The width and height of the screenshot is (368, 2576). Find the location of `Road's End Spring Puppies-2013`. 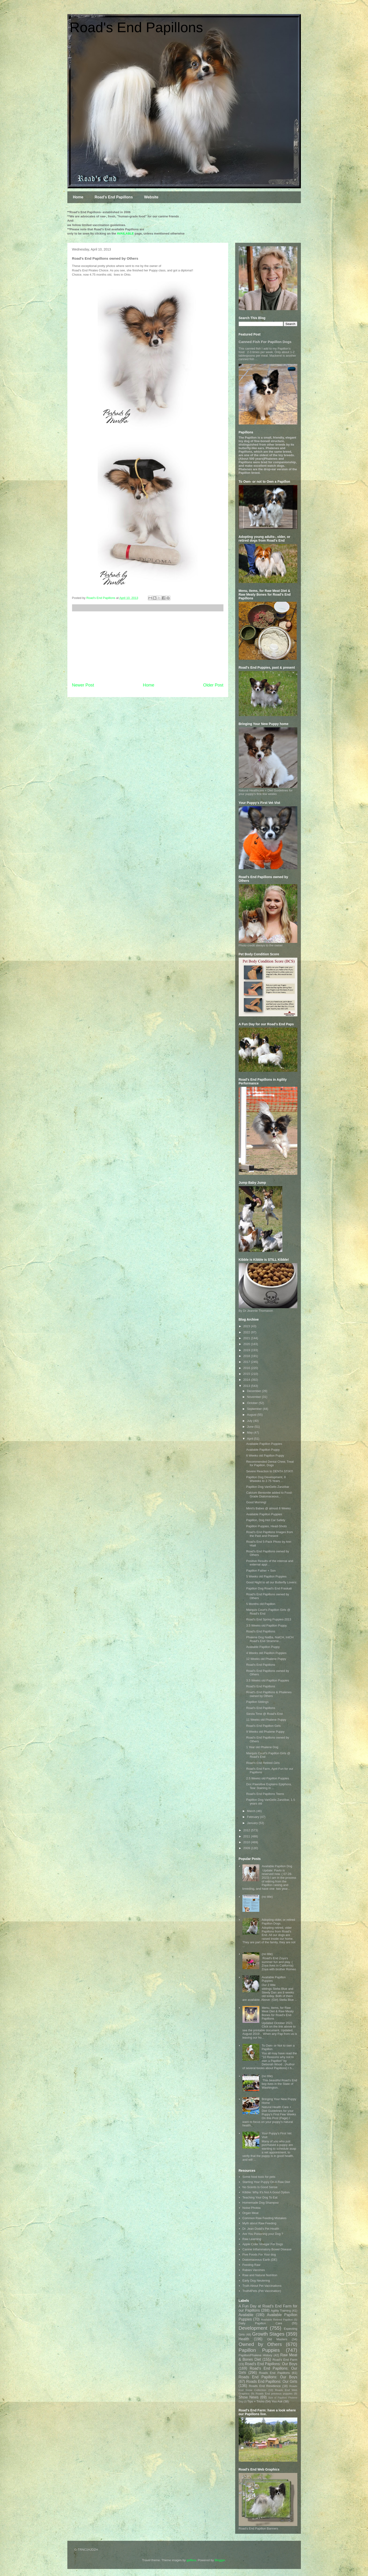

Road's End Spring Puppies-2013 is located at coordinates (268, 1619).